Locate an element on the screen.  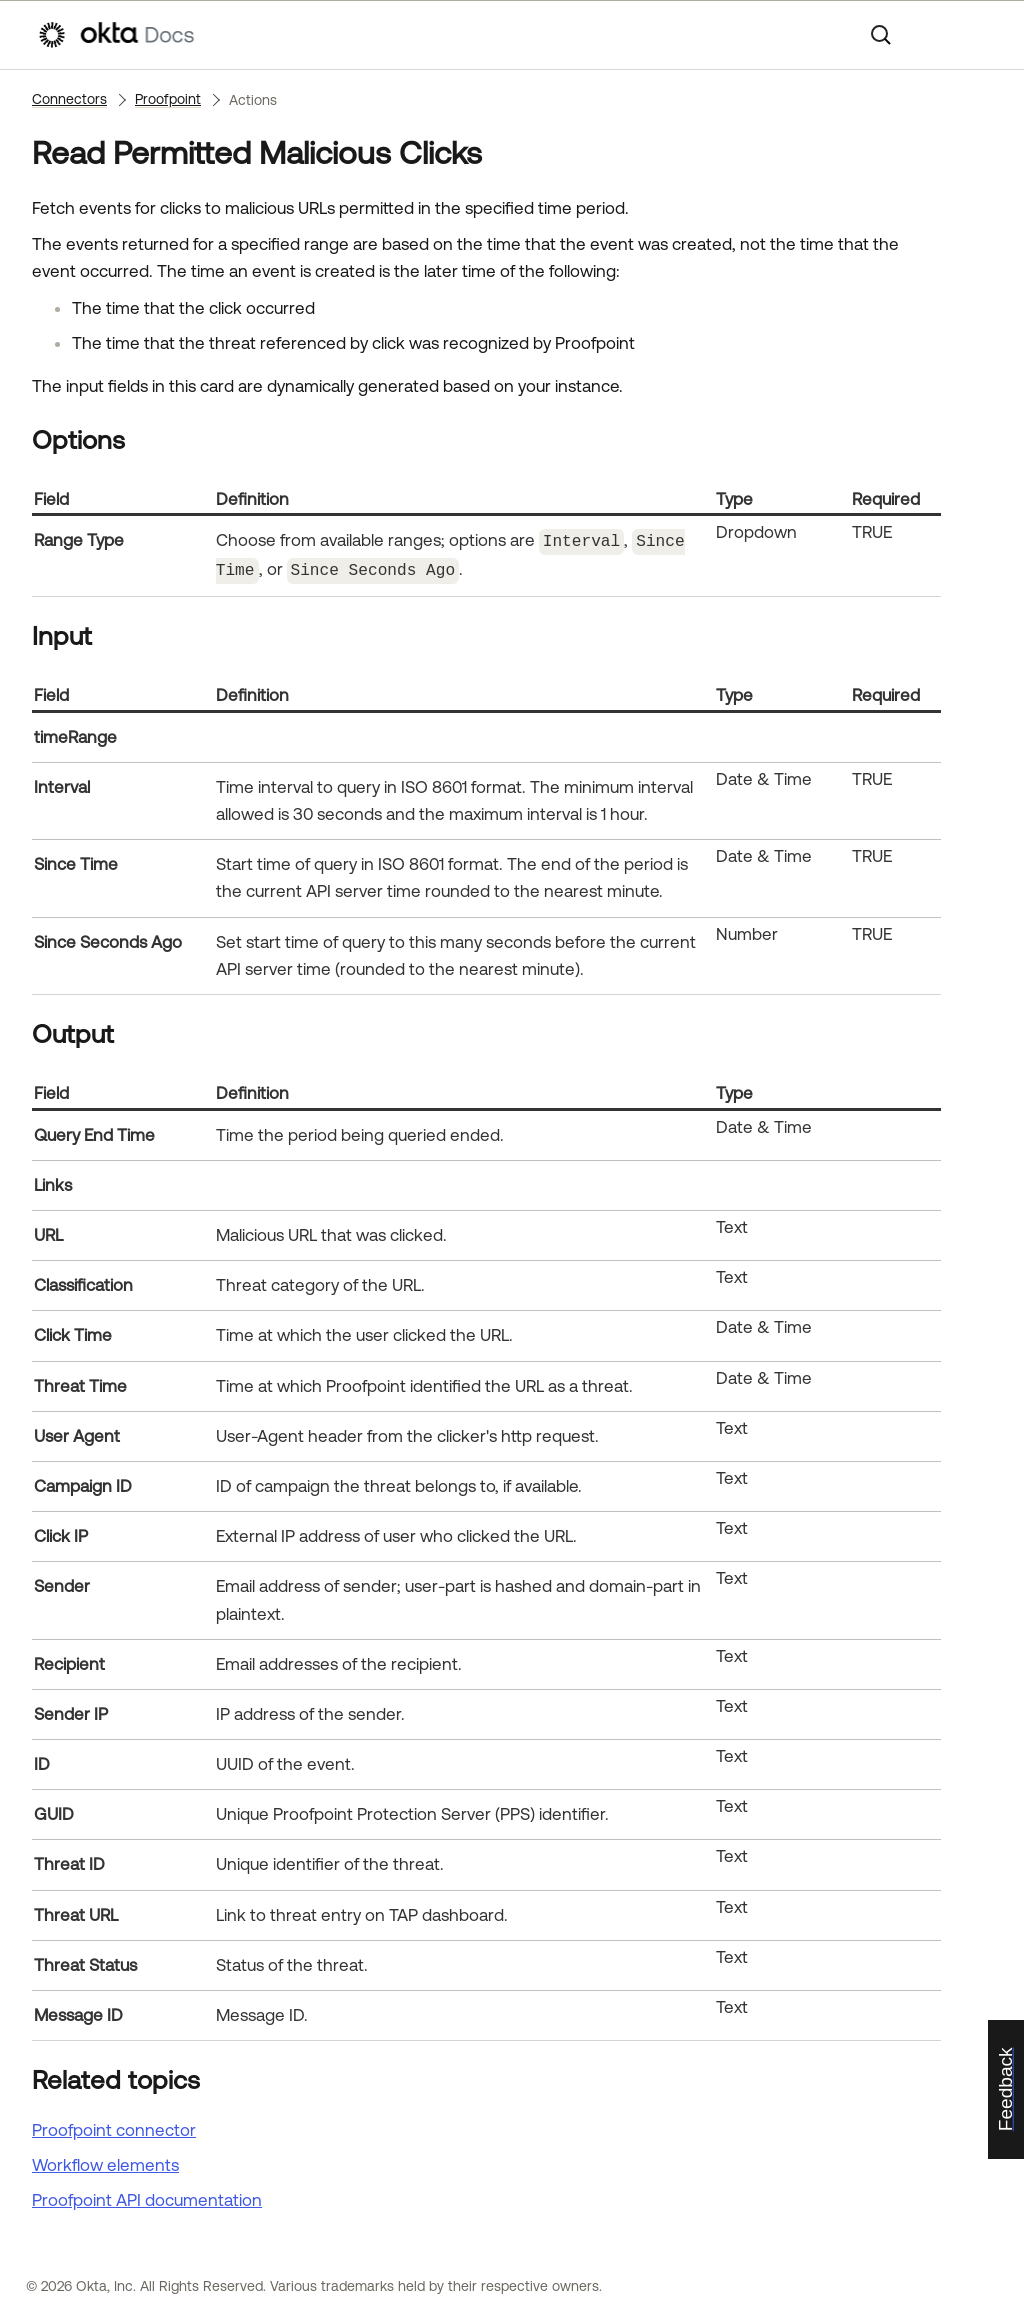
Connectors is located at coordinates (69, 99).